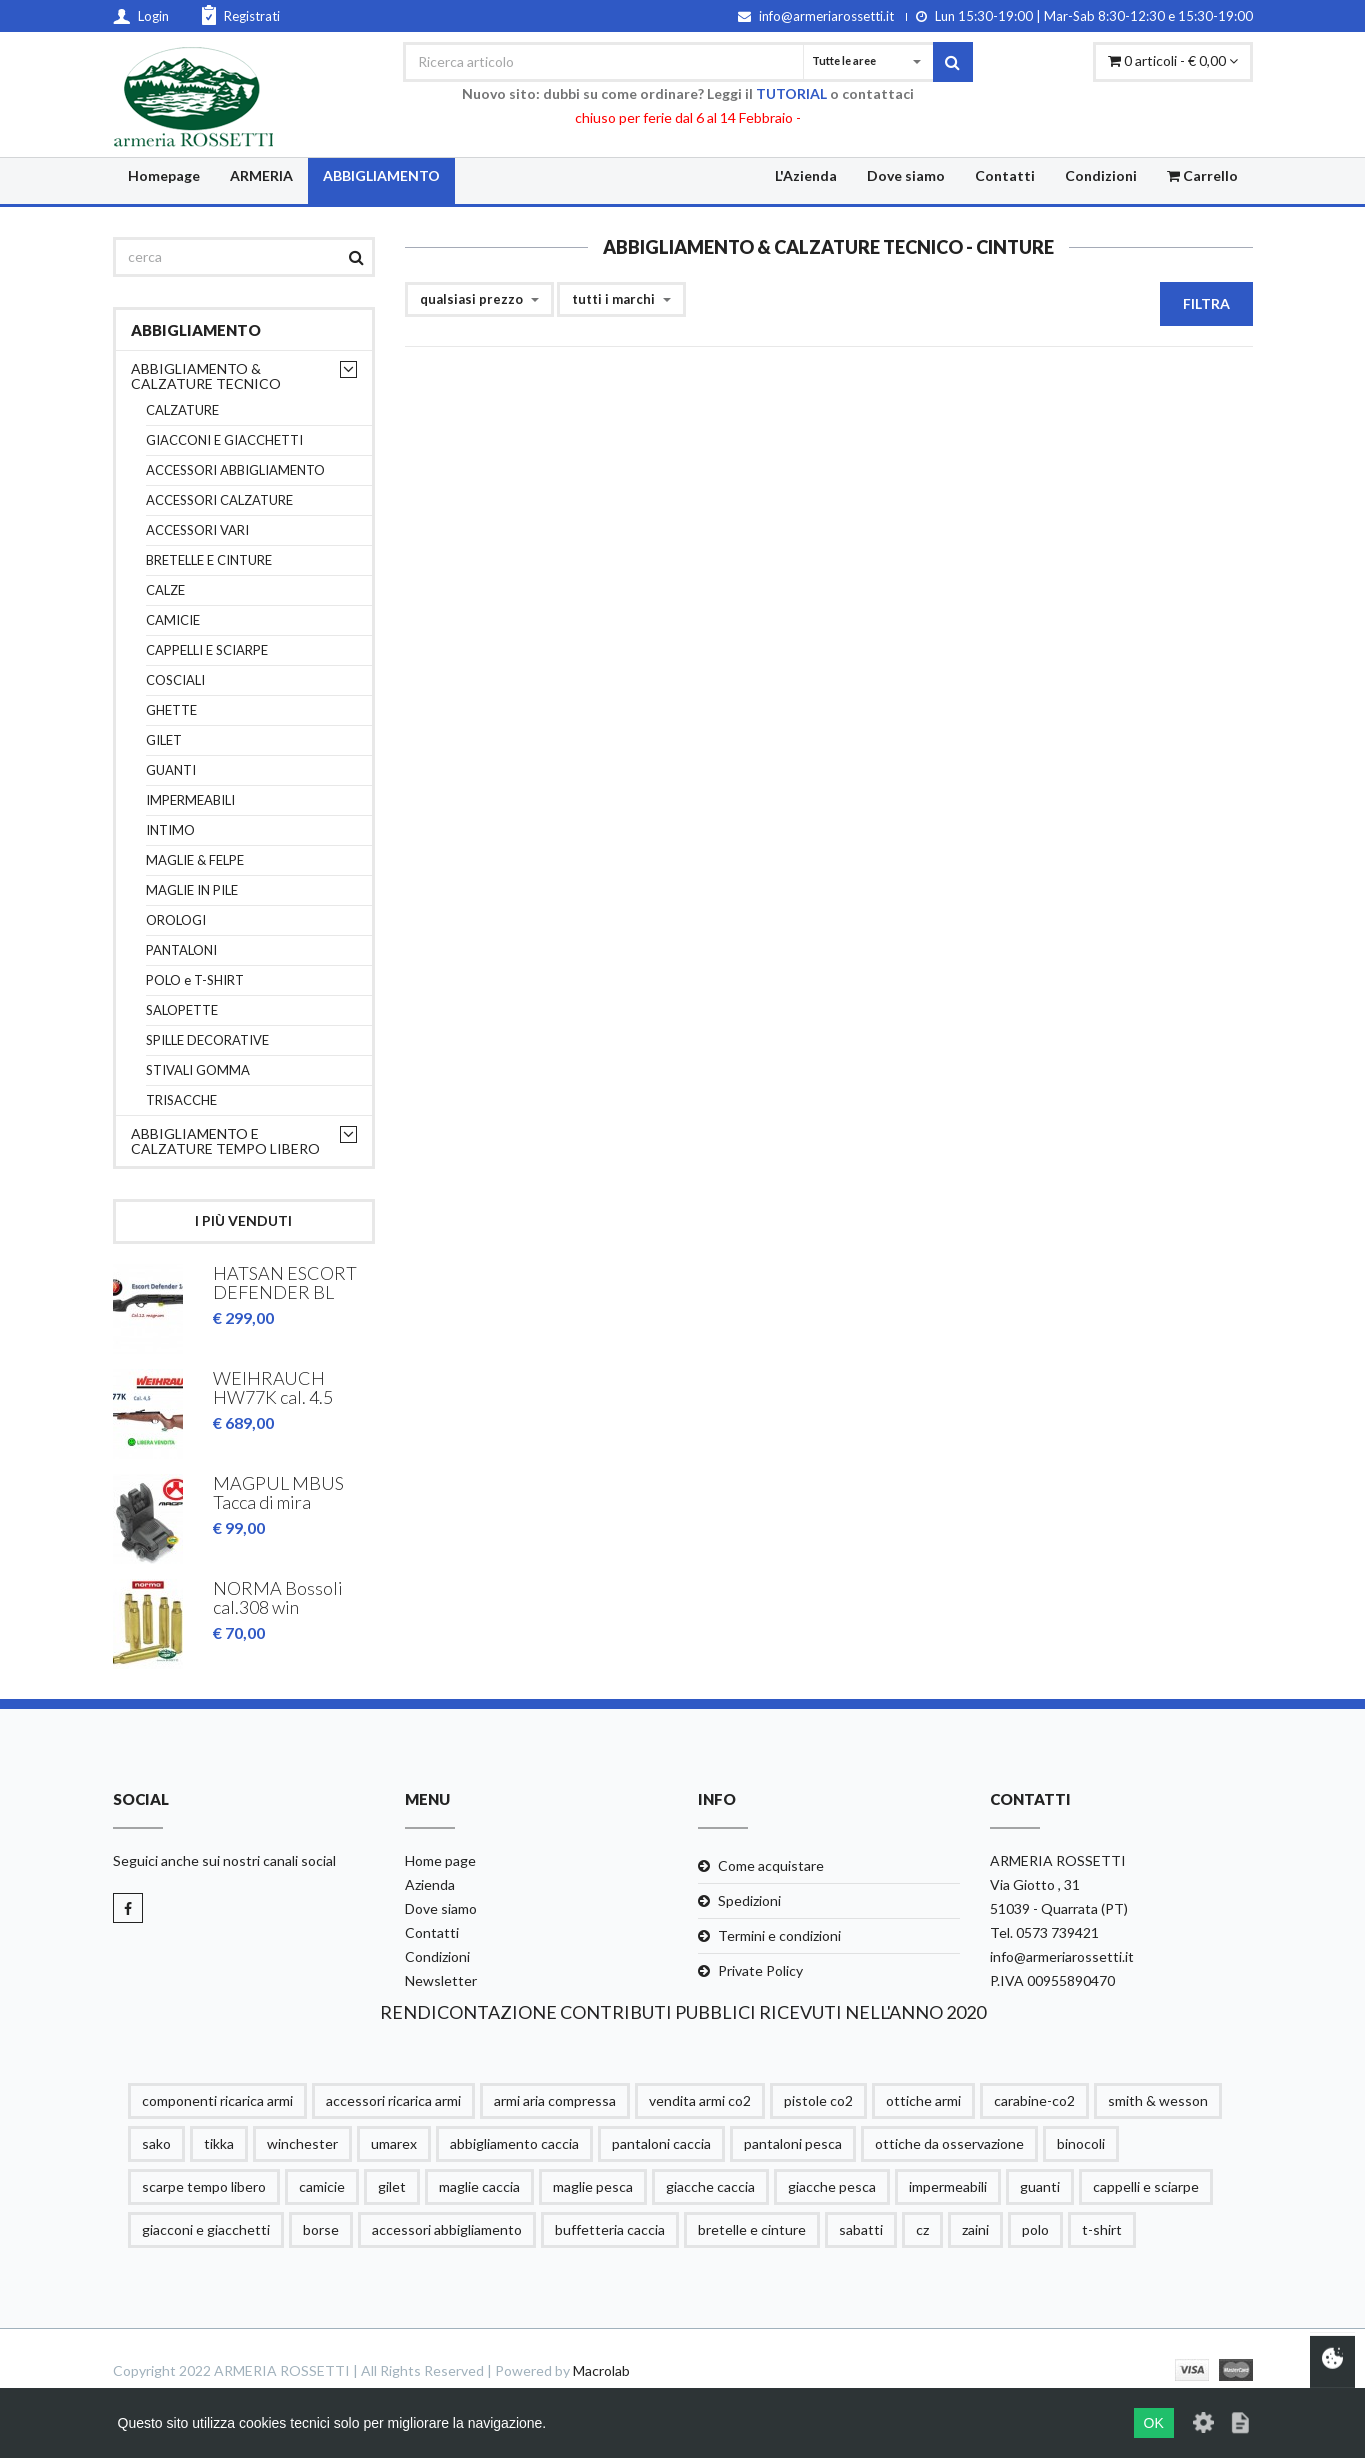 Image resolution: width=1365 pixels, height=2458 pixels. I want to click on bretelle e cinture, so click(752, 2229).